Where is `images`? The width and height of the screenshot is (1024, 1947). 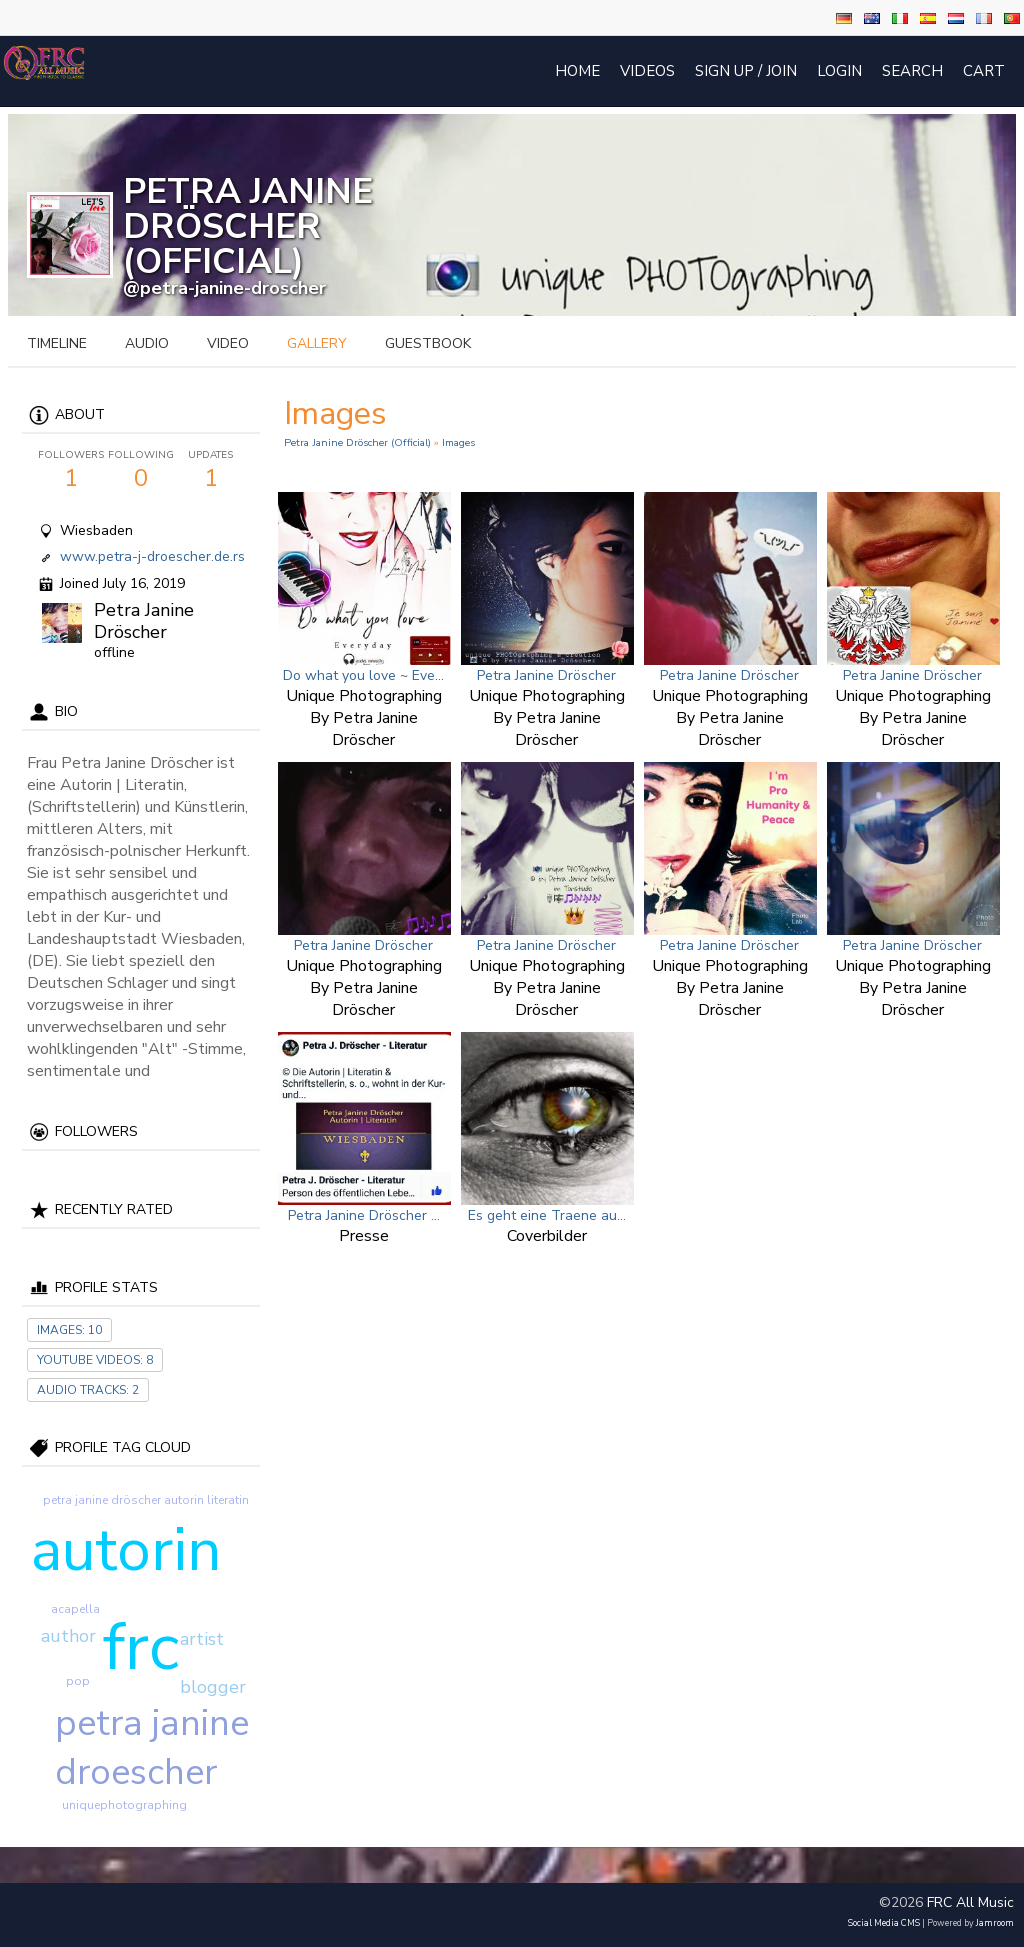
images is located at coordinates (458, 442).